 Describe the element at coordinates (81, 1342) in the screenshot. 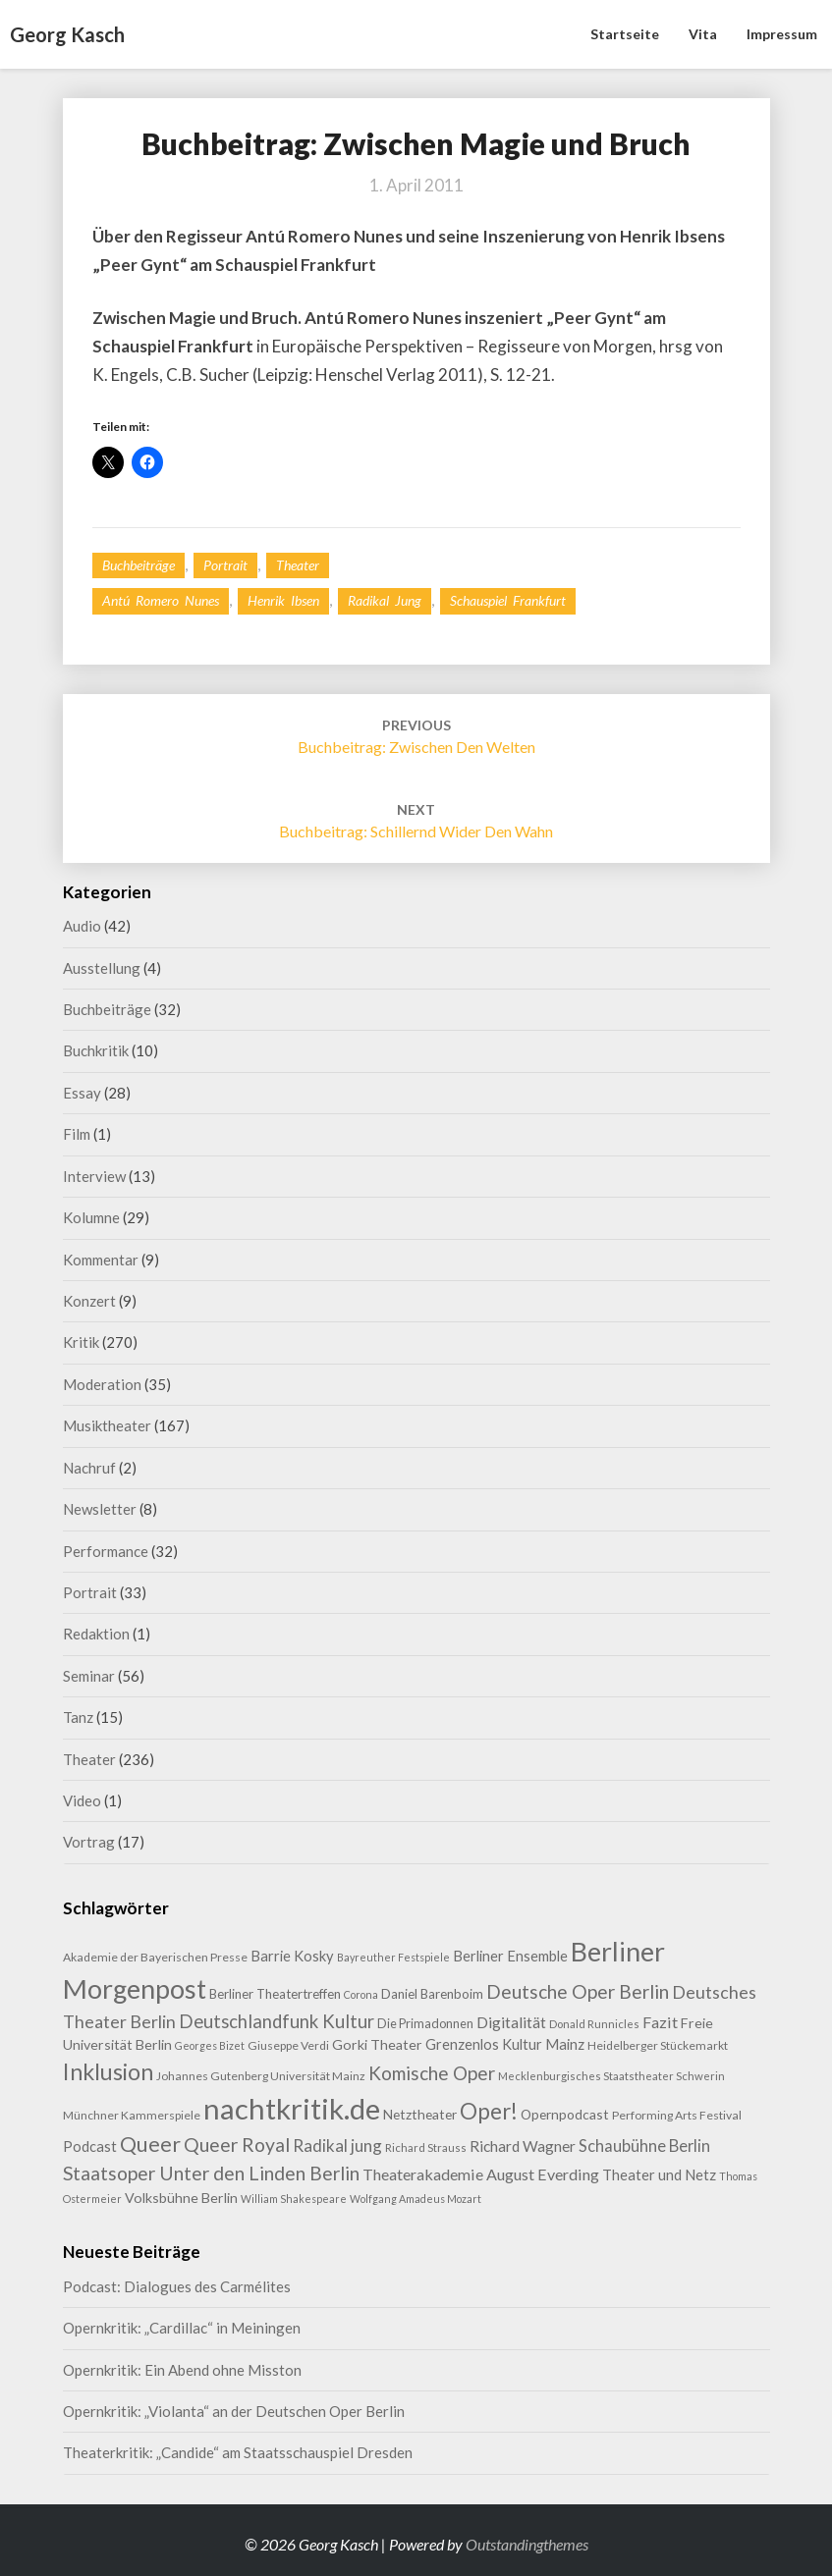

I see `Kritik` at that location.